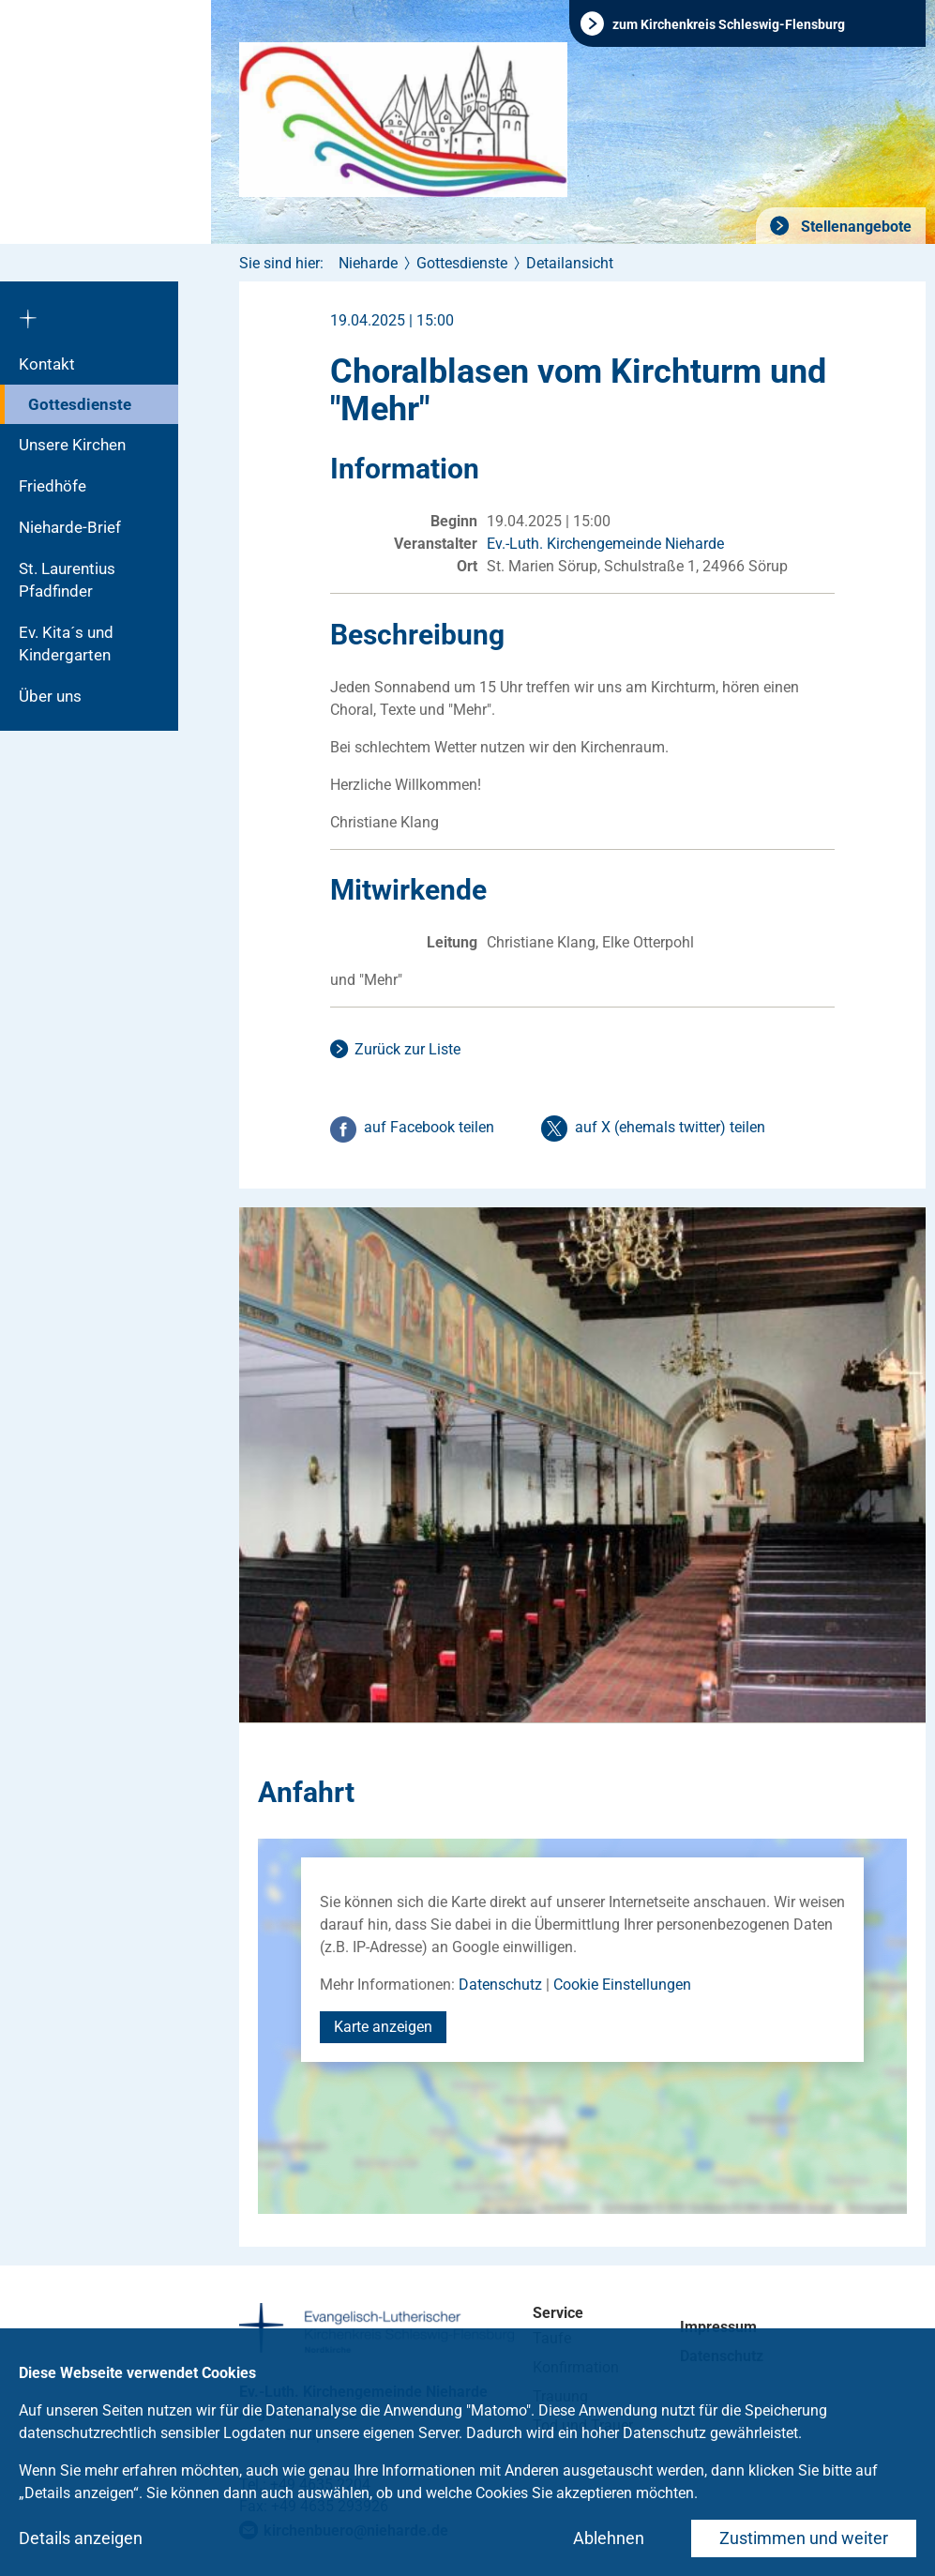  What do you see at coordinates (569, 263) in the screenshot?
I see `Detailansicht` at bounding box center [569, 263].